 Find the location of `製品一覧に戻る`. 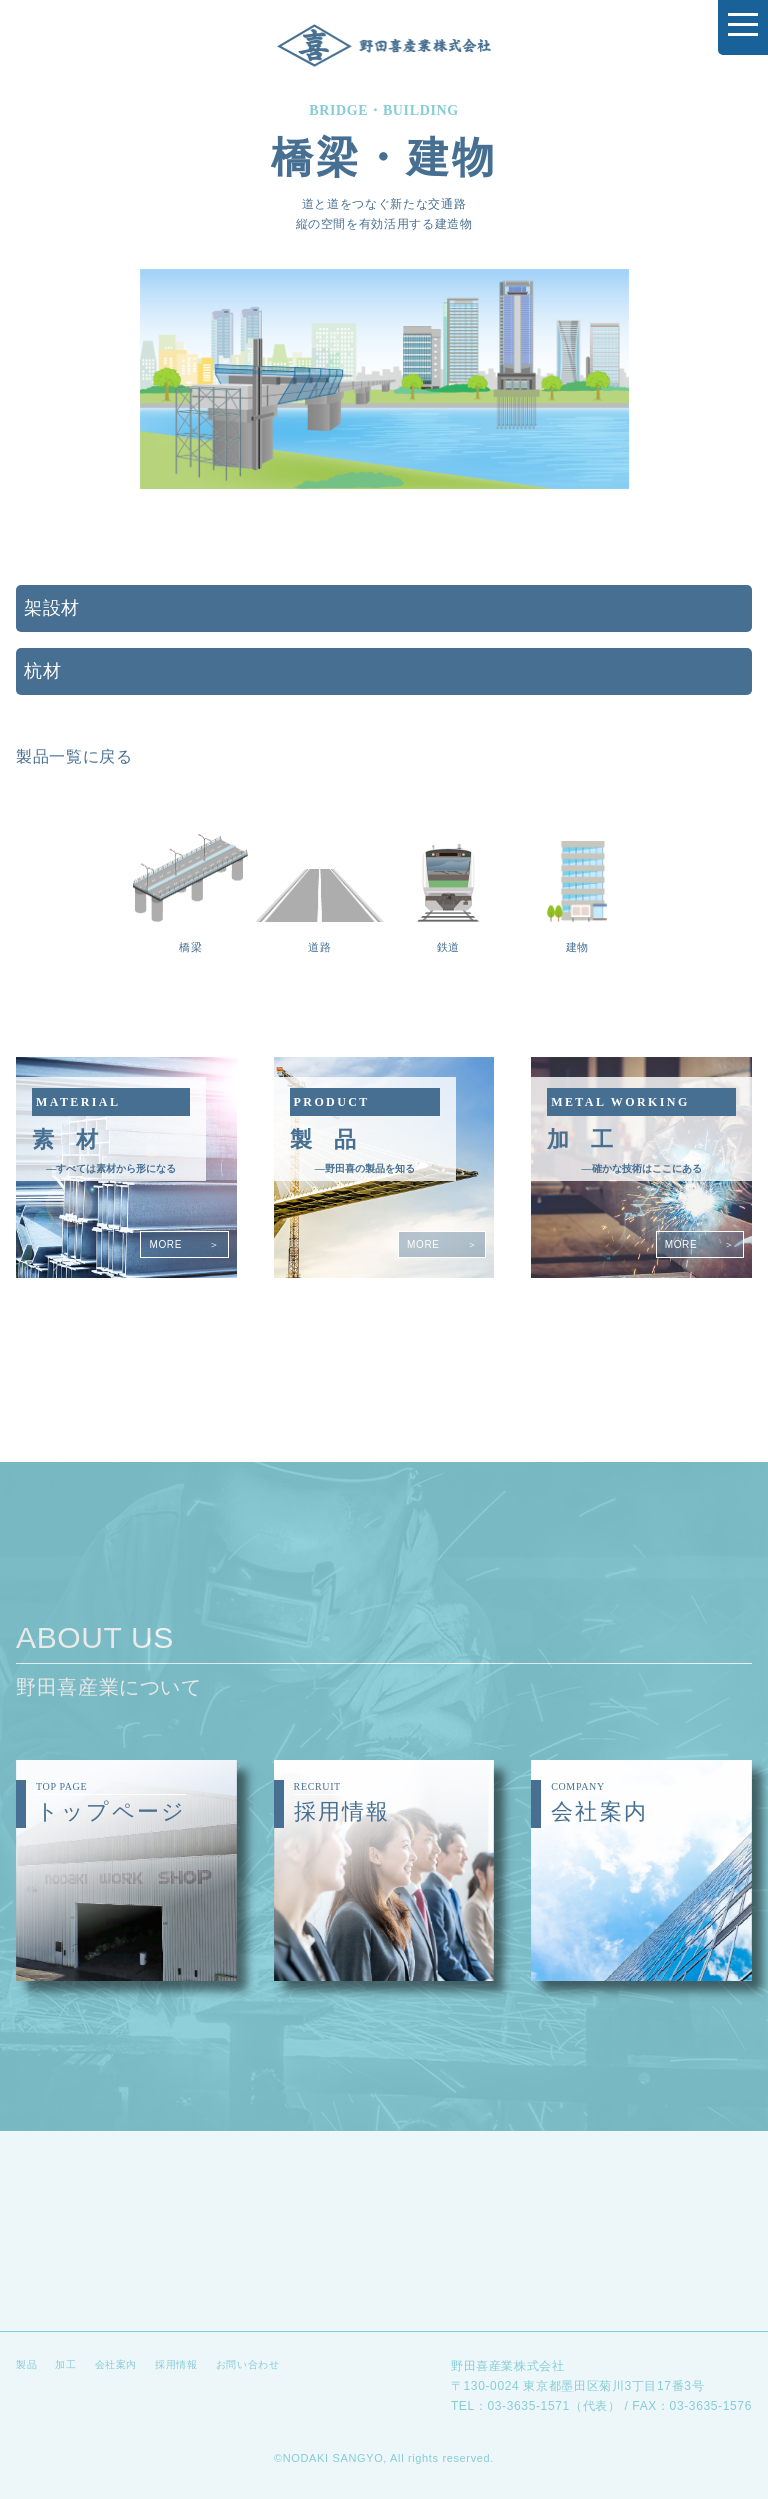

製品一覧に戻る is located at coordinates (74, 756).